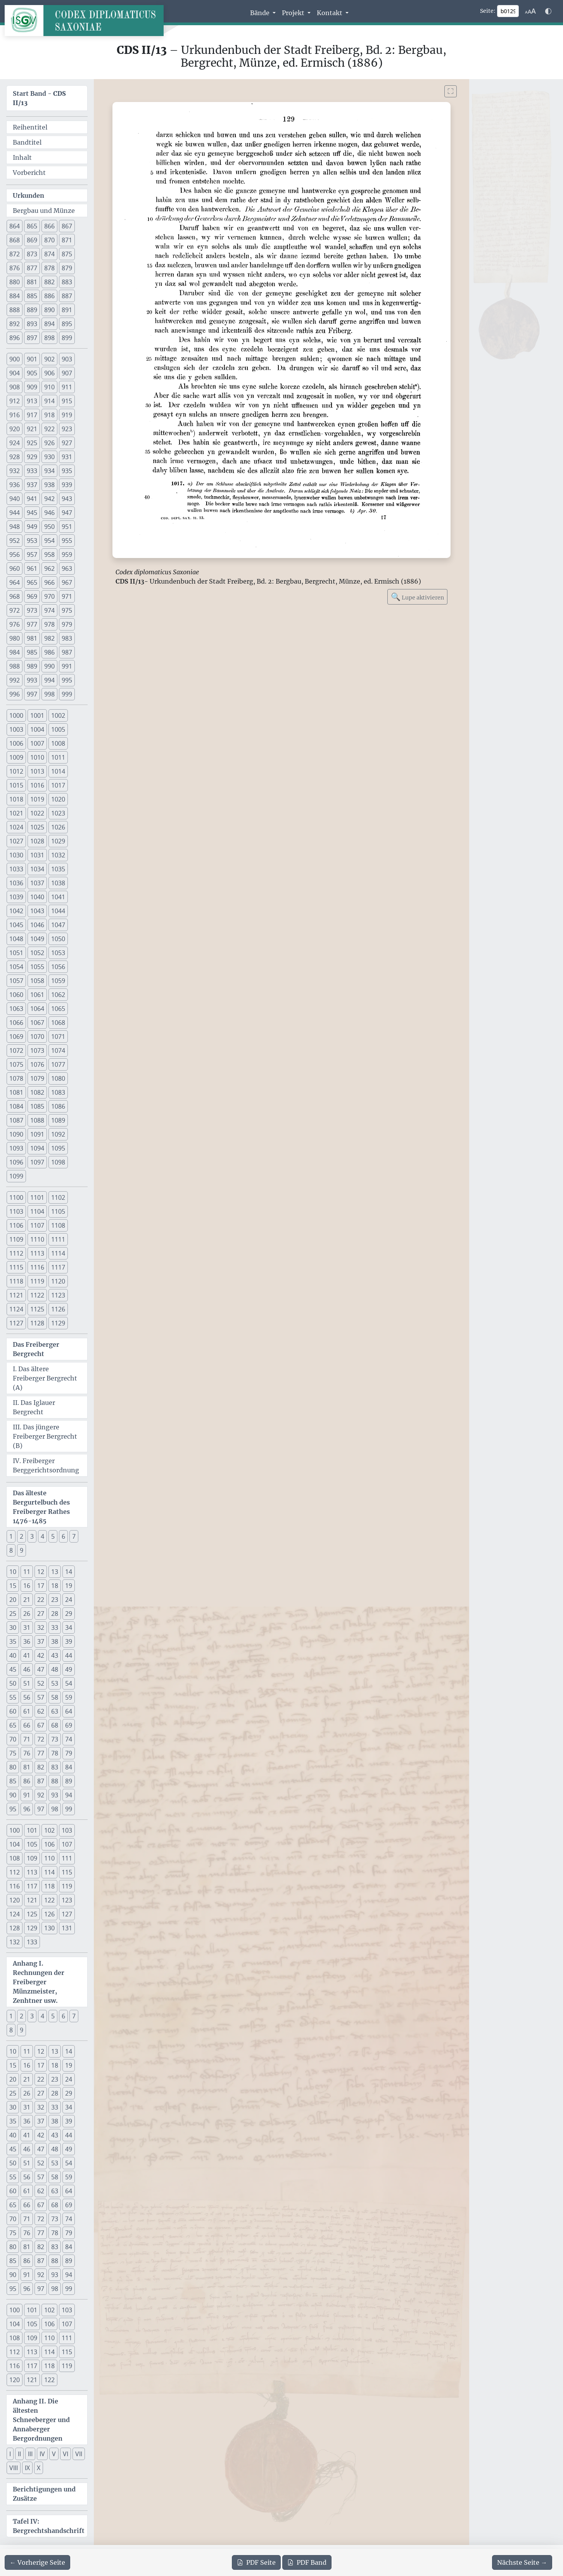  What do you see at coordinates (49, 1886) in the screenshot?
I see `118 [button]` at bounding box center [49, 1886].